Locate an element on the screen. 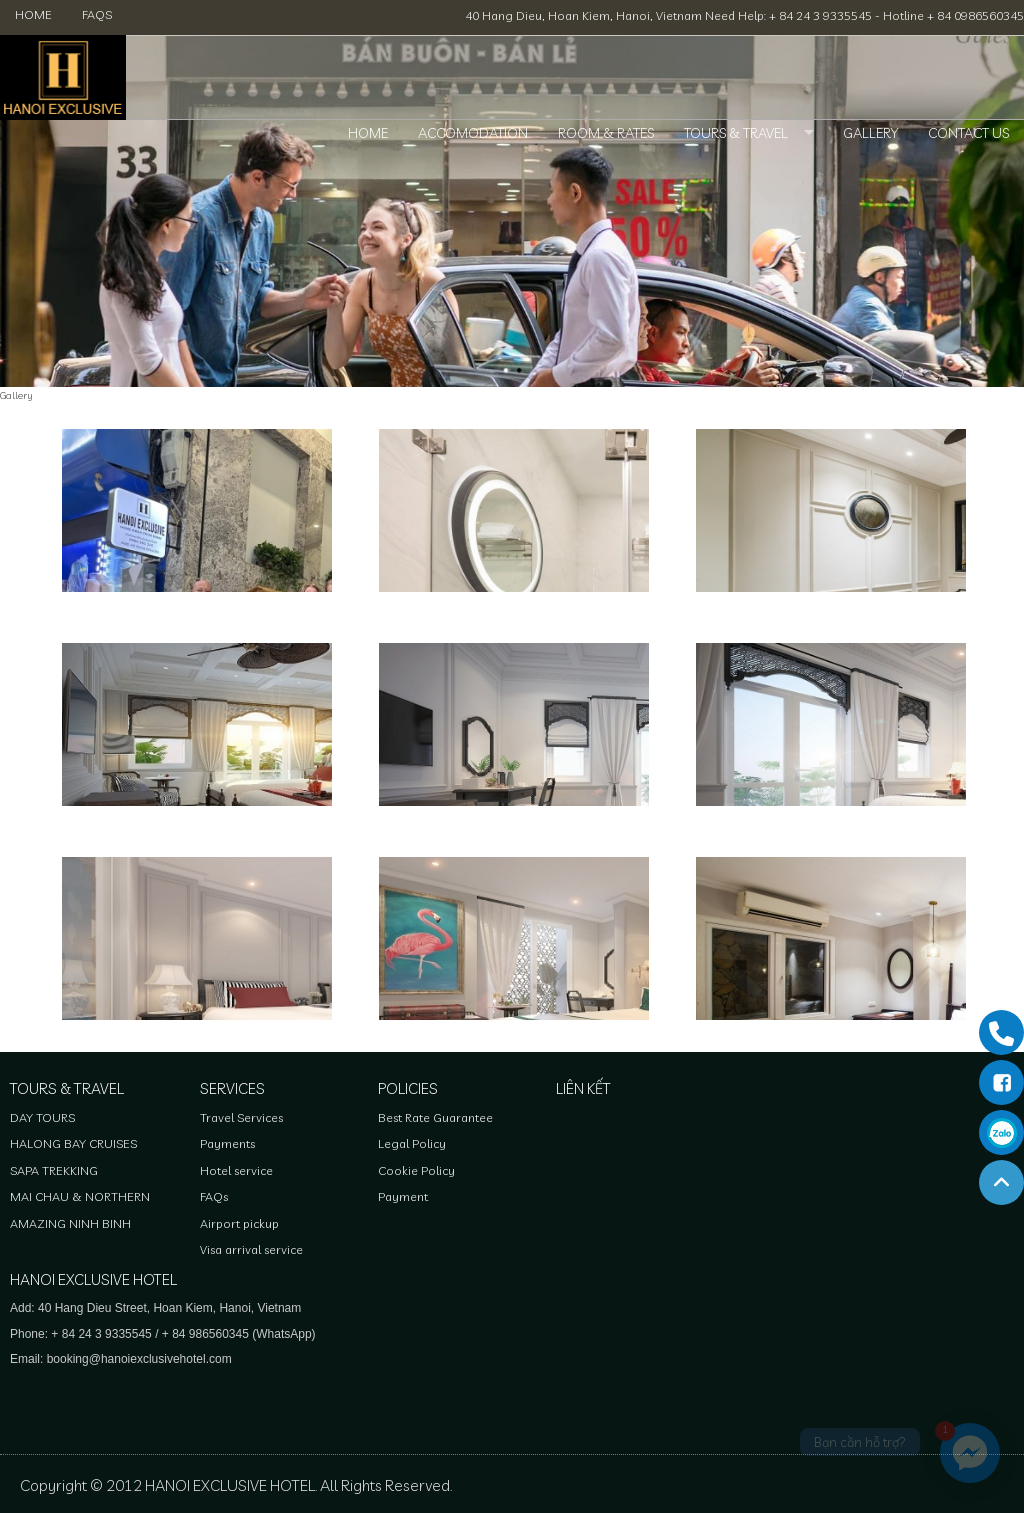  FAQs is located at coordinates (97, 14).